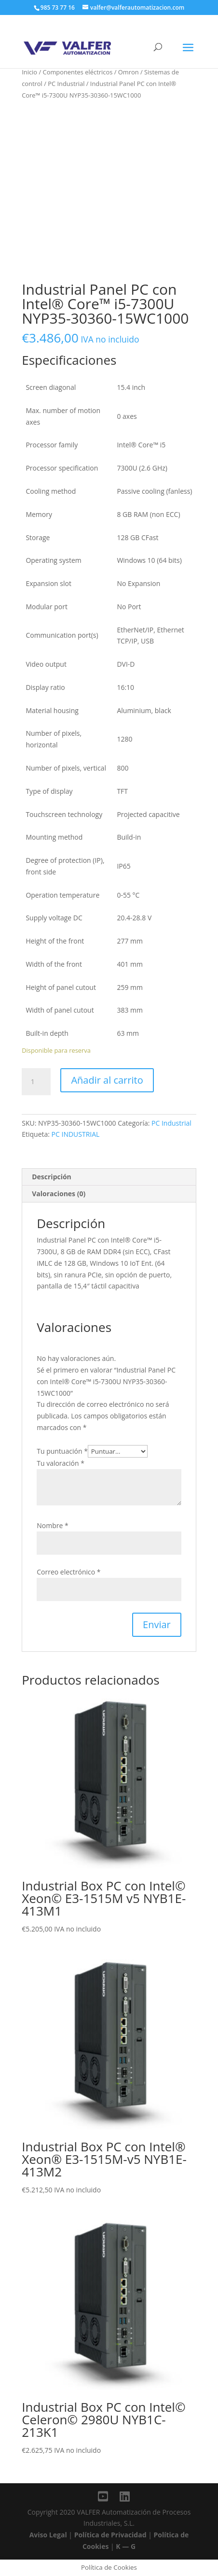  I want to click on Aviso Legal, so click(48, 2534).